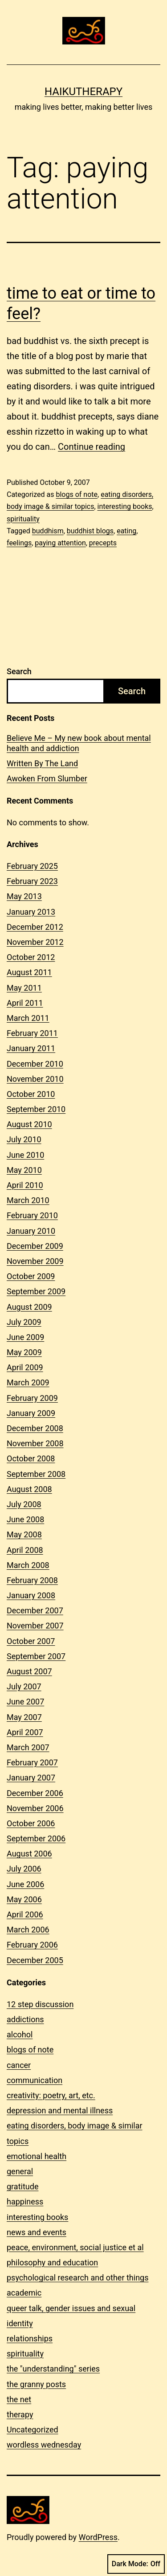 The image size is (167, 2576). I want to click on June 2006, so click(25, 1884).